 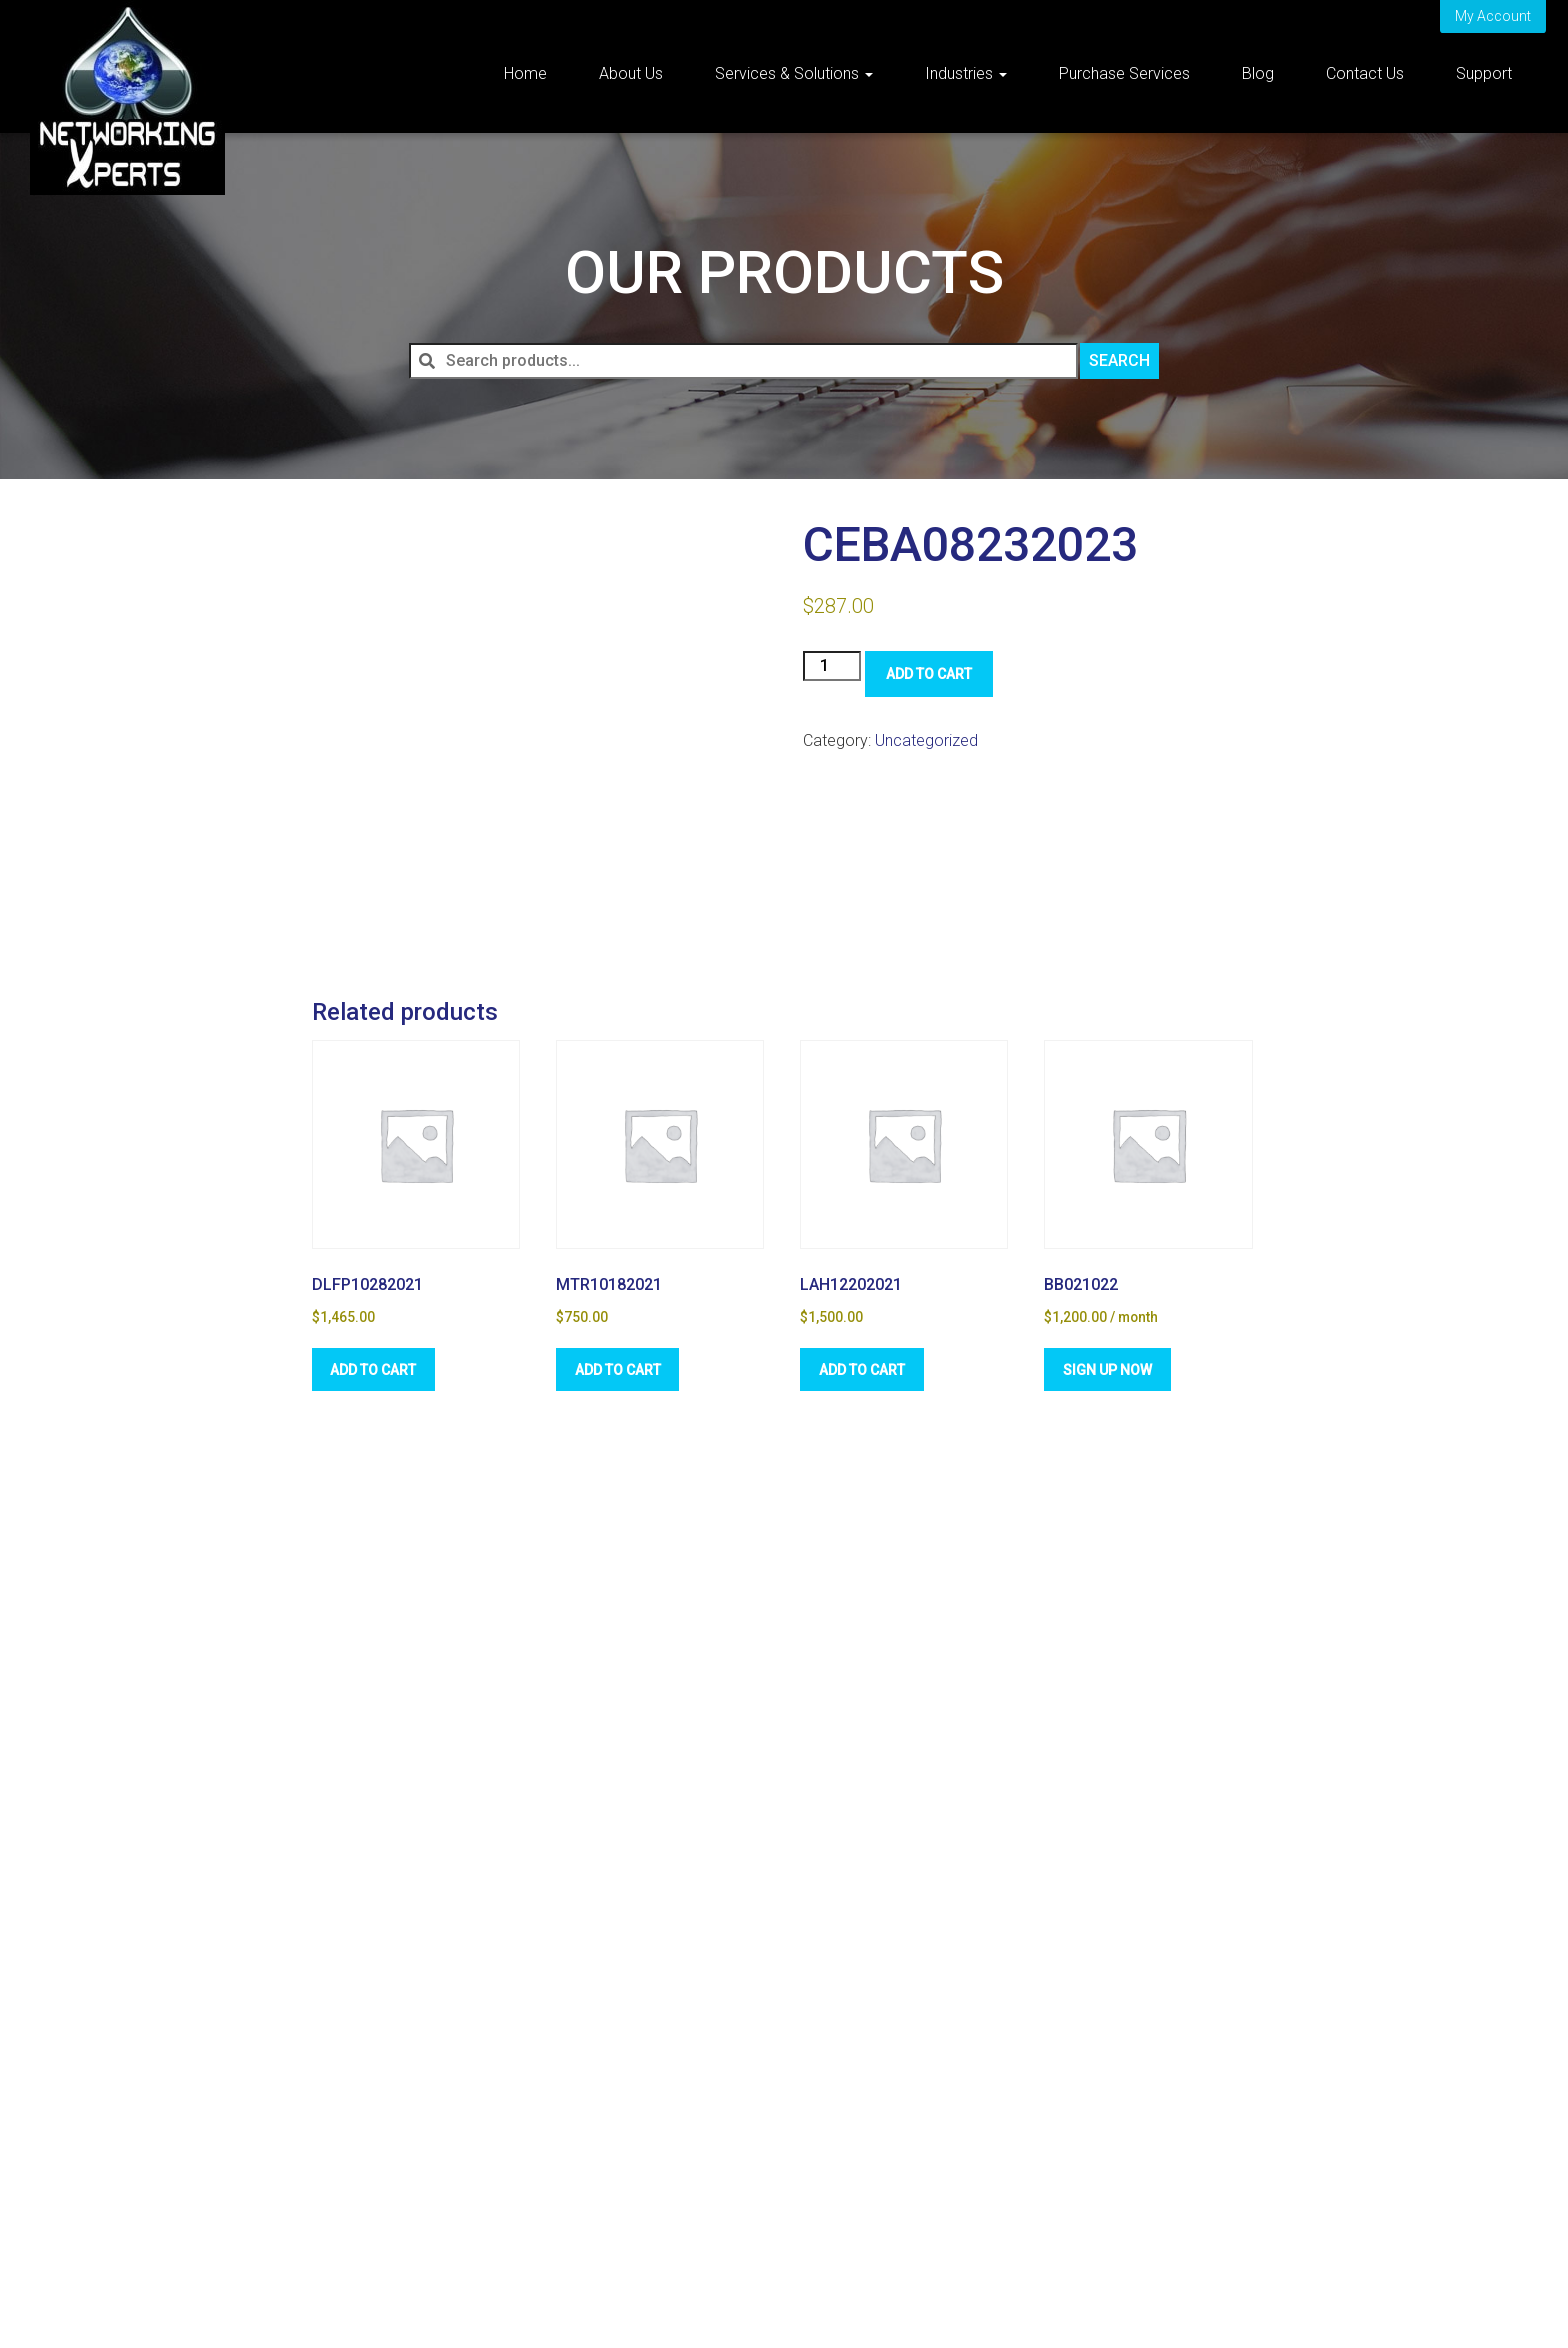 What do you see at coordinates (1109, 1368) in the screenshot?
I see `Sign Up Now [Sign Up Now: “BB021022”]` at bounding box center [1109, 1368].